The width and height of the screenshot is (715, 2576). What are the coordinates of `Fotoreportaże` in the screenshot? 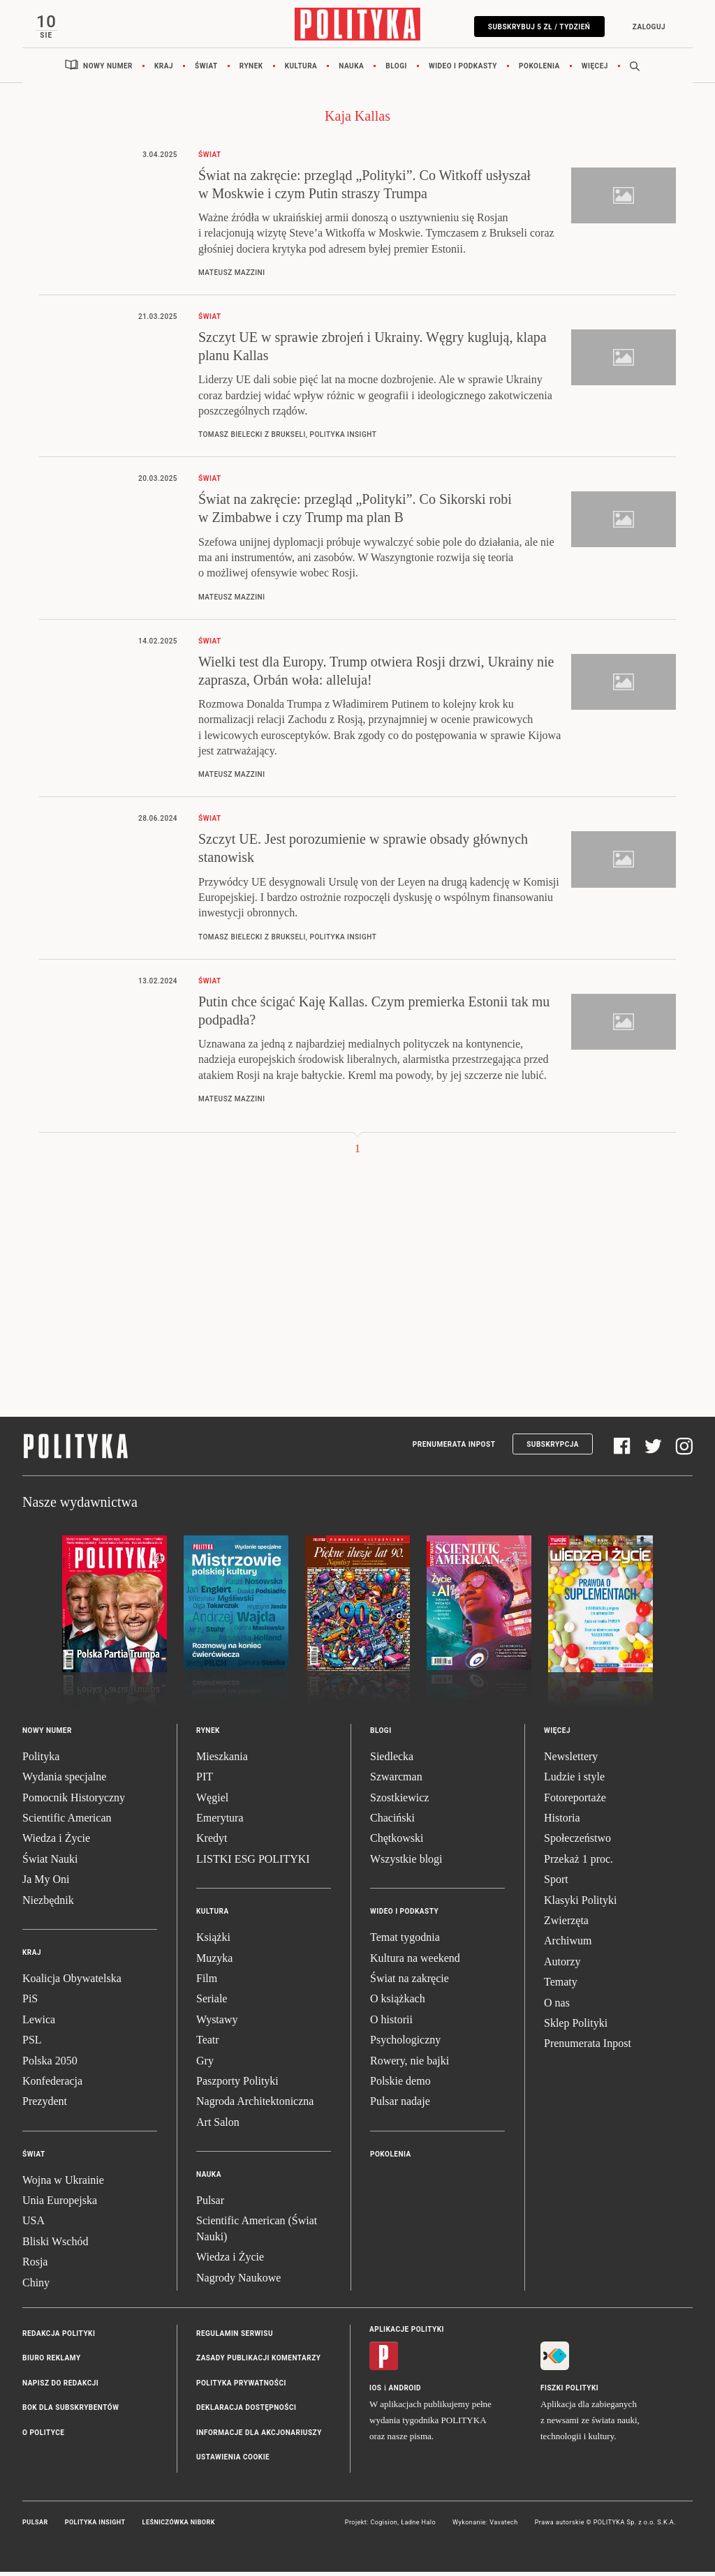 It's located at (575, 1801).